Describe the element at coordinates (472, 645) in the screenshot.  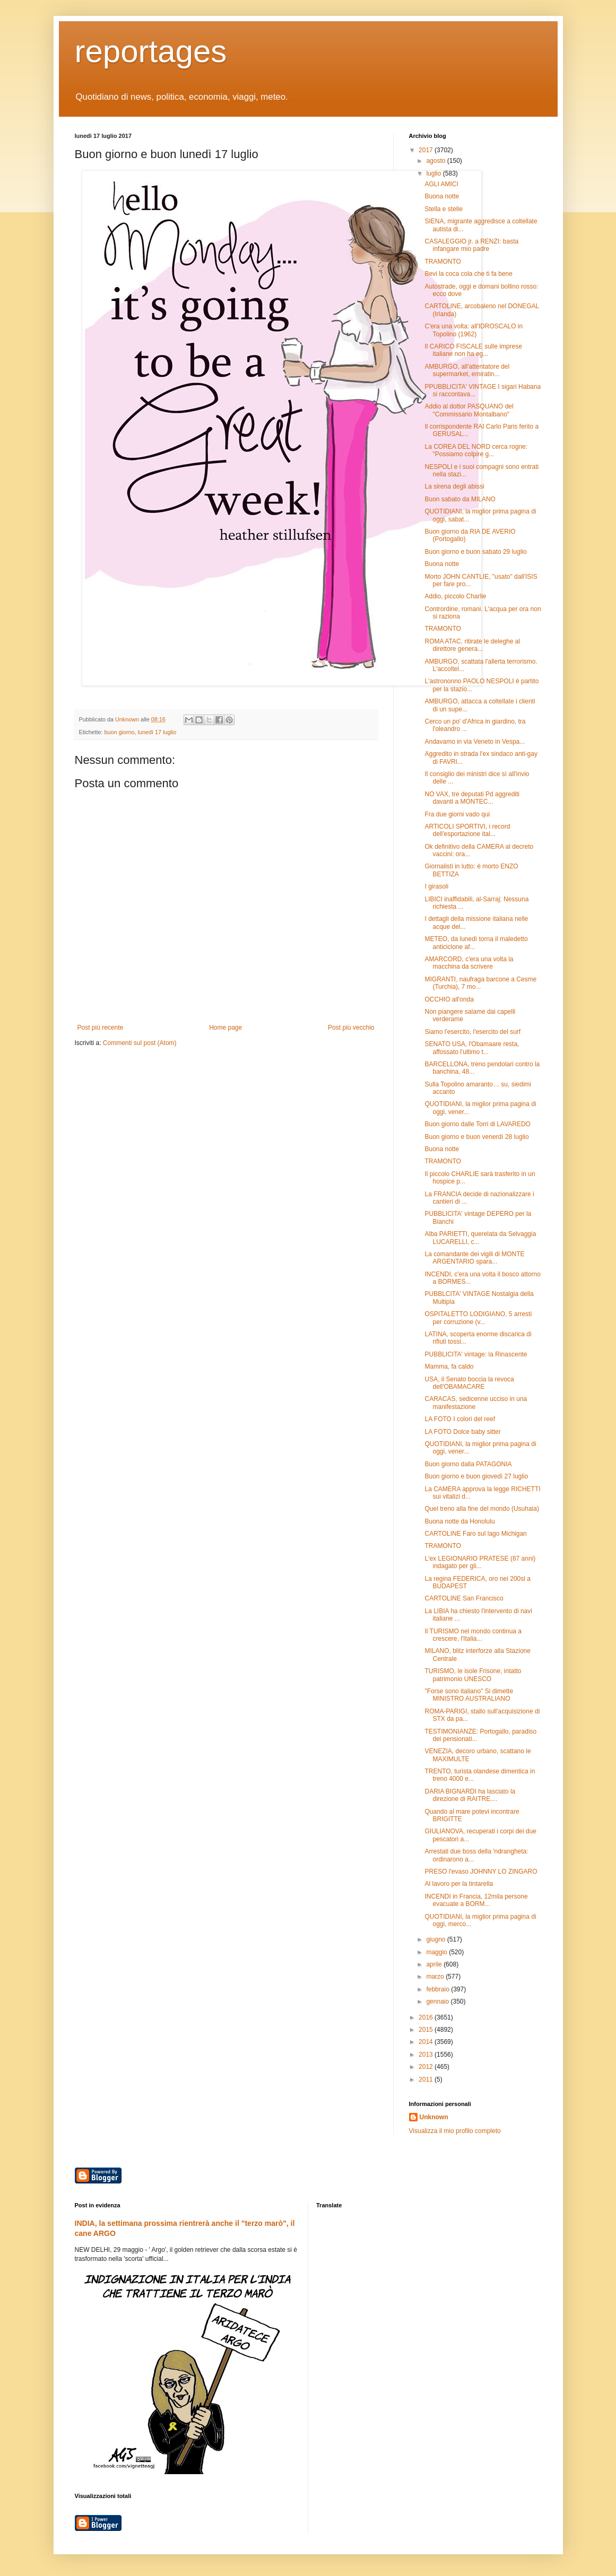
I see `ROMA ATAC, ritirate le deleghe al direttore genera...` at that location.